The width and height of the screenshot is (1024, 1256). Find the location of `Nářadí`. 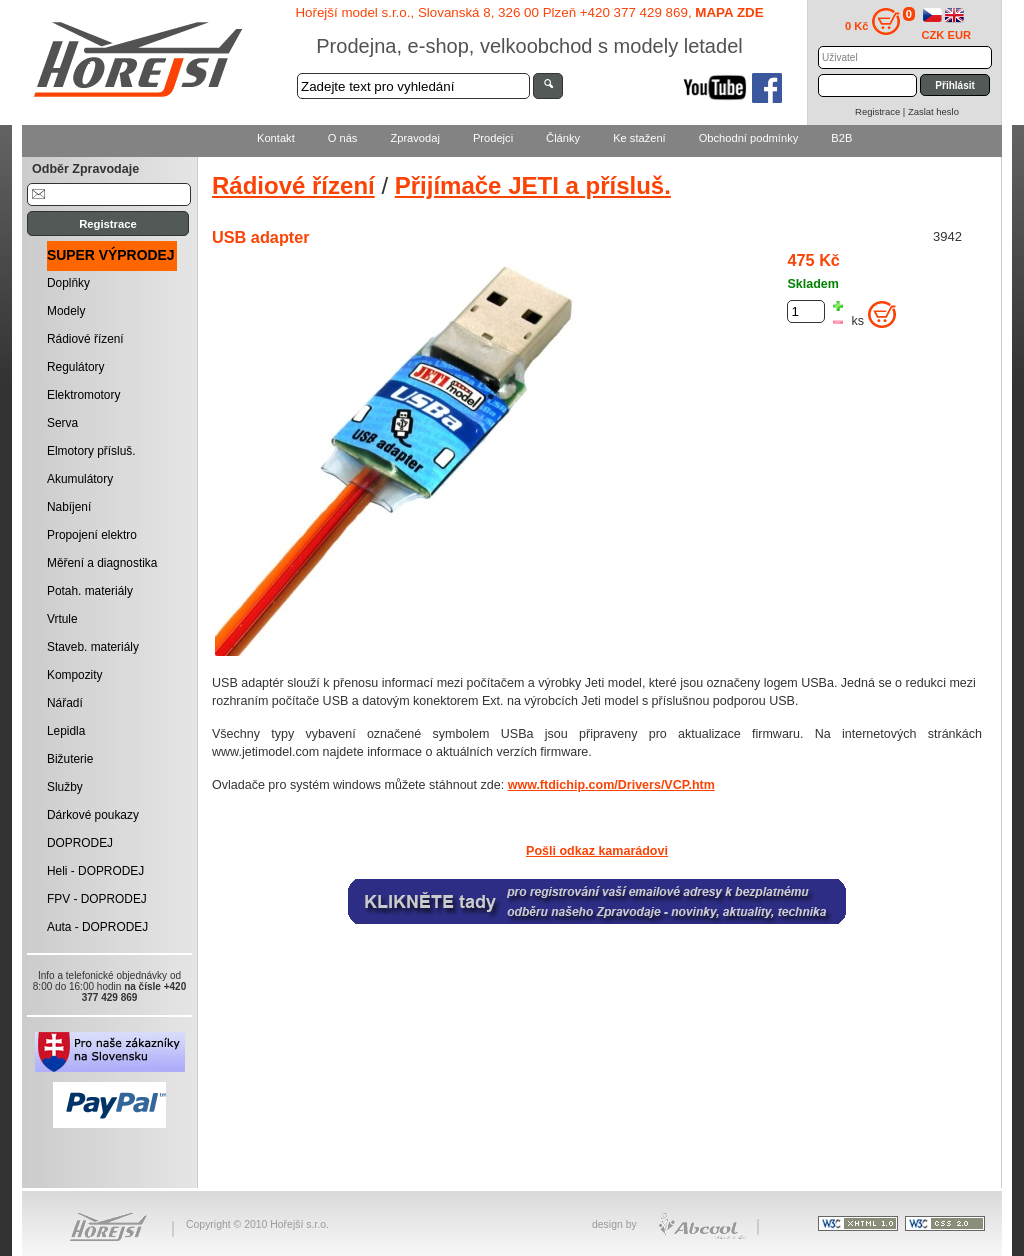

Nářadí is located at coordinates (65, 703).